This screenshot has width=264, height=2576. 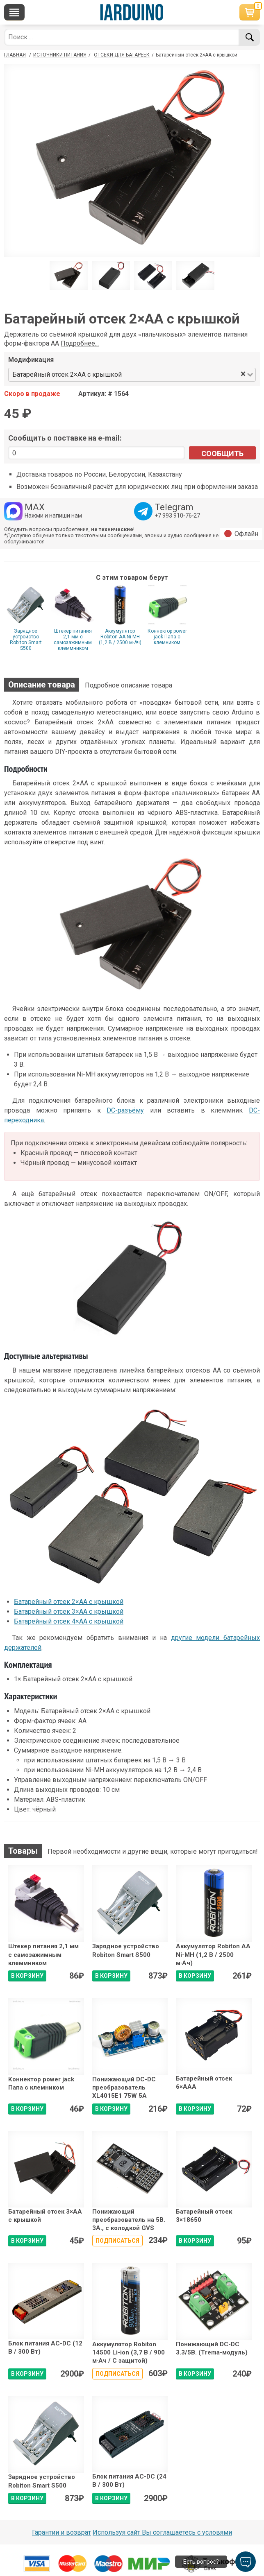 What do you see at coordinates (201, 2561) in the screenshot?
I see `Есть вопрос?` at bounding box center [201, 2561].